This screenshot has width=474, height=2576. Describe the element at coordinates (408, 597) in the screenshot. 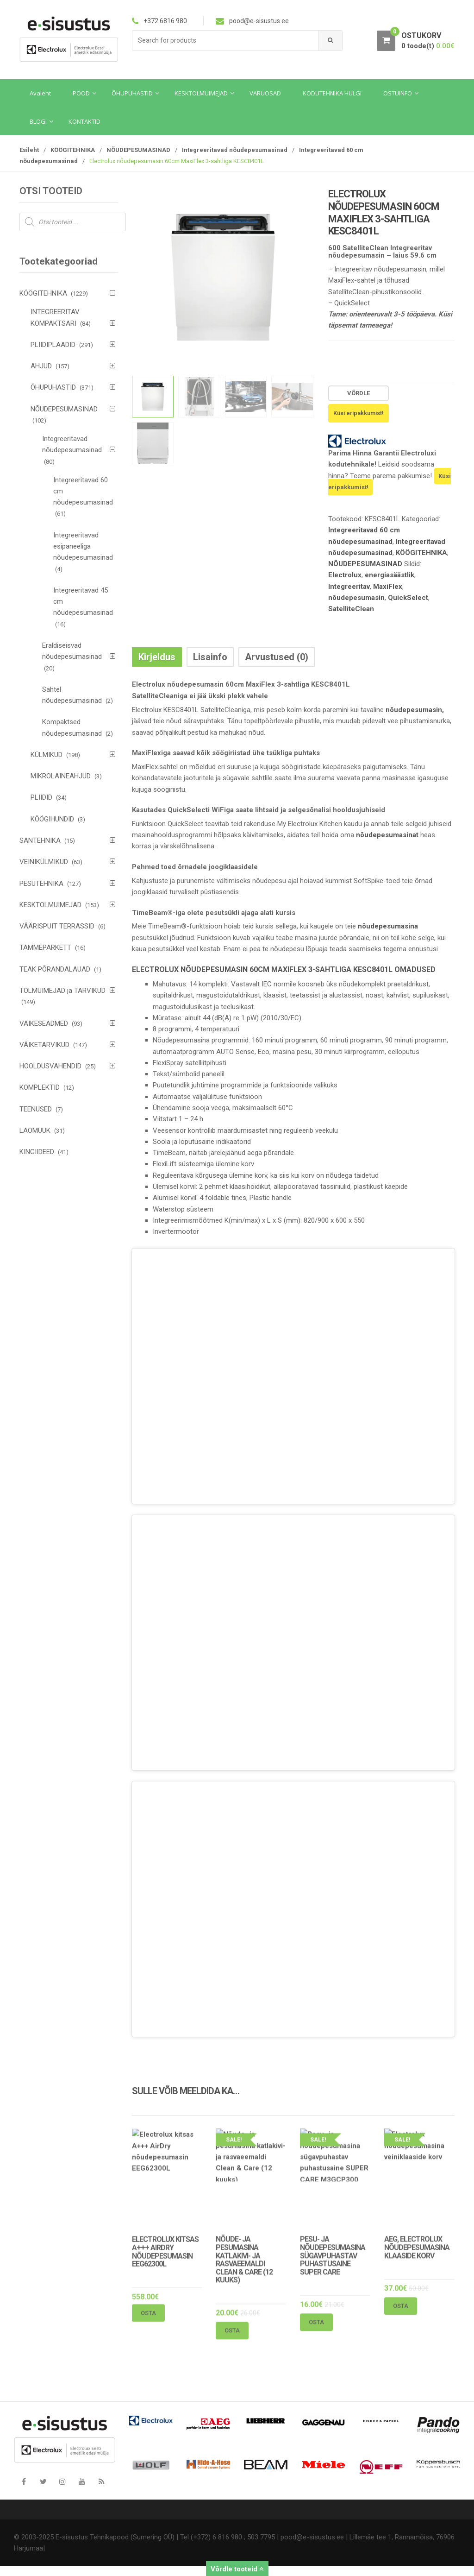

I see `QuickSelect` at that location.